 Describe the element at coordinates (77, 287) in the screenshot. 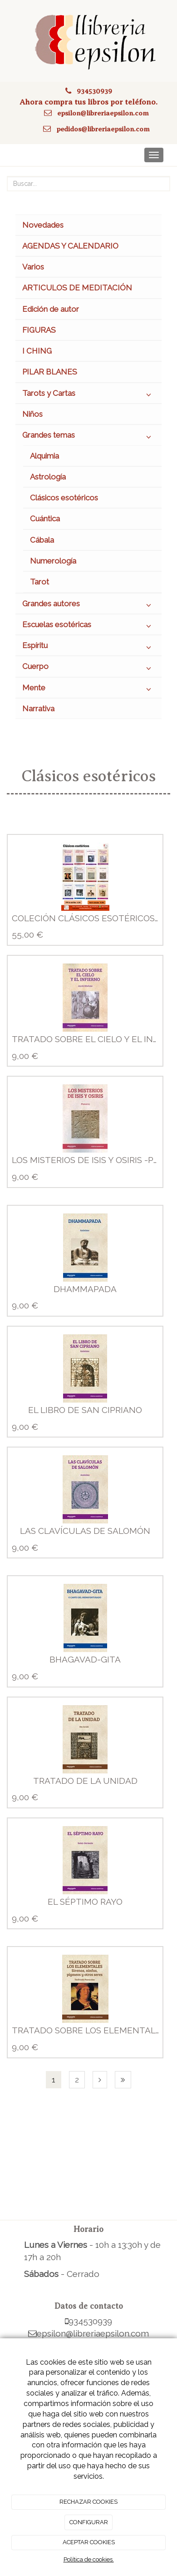

I see `ARTICULOS DE MEDITACIÓN` at that location.